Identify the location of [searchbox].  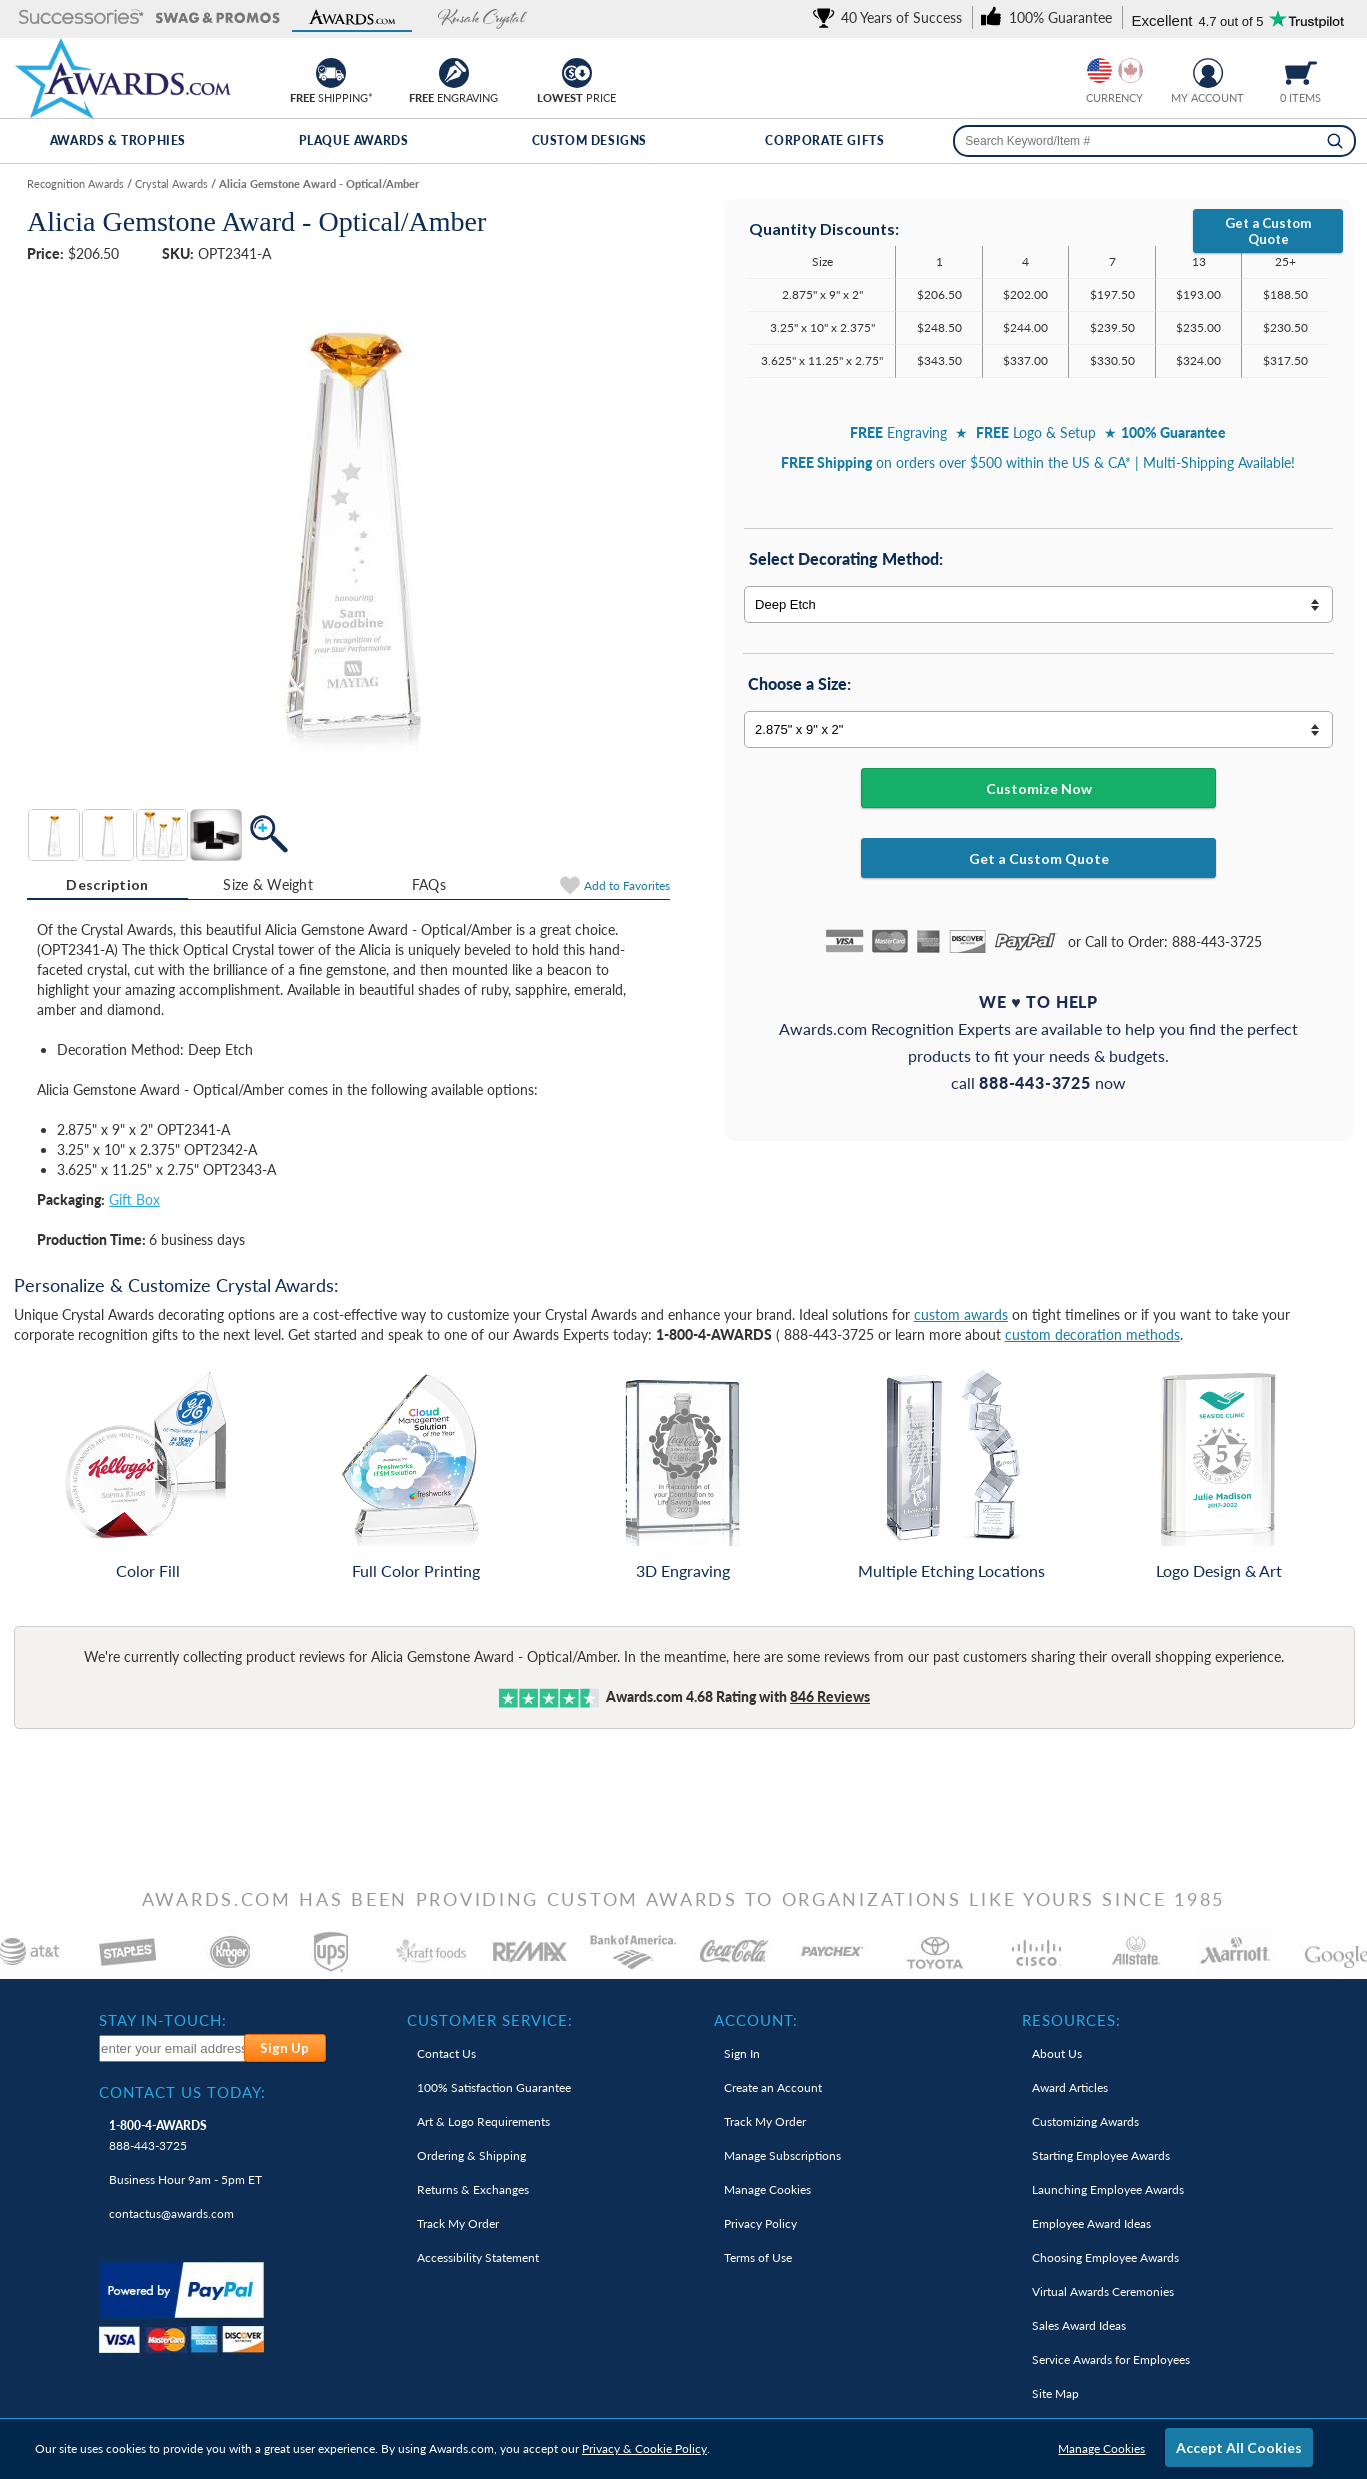
(1154, 141).